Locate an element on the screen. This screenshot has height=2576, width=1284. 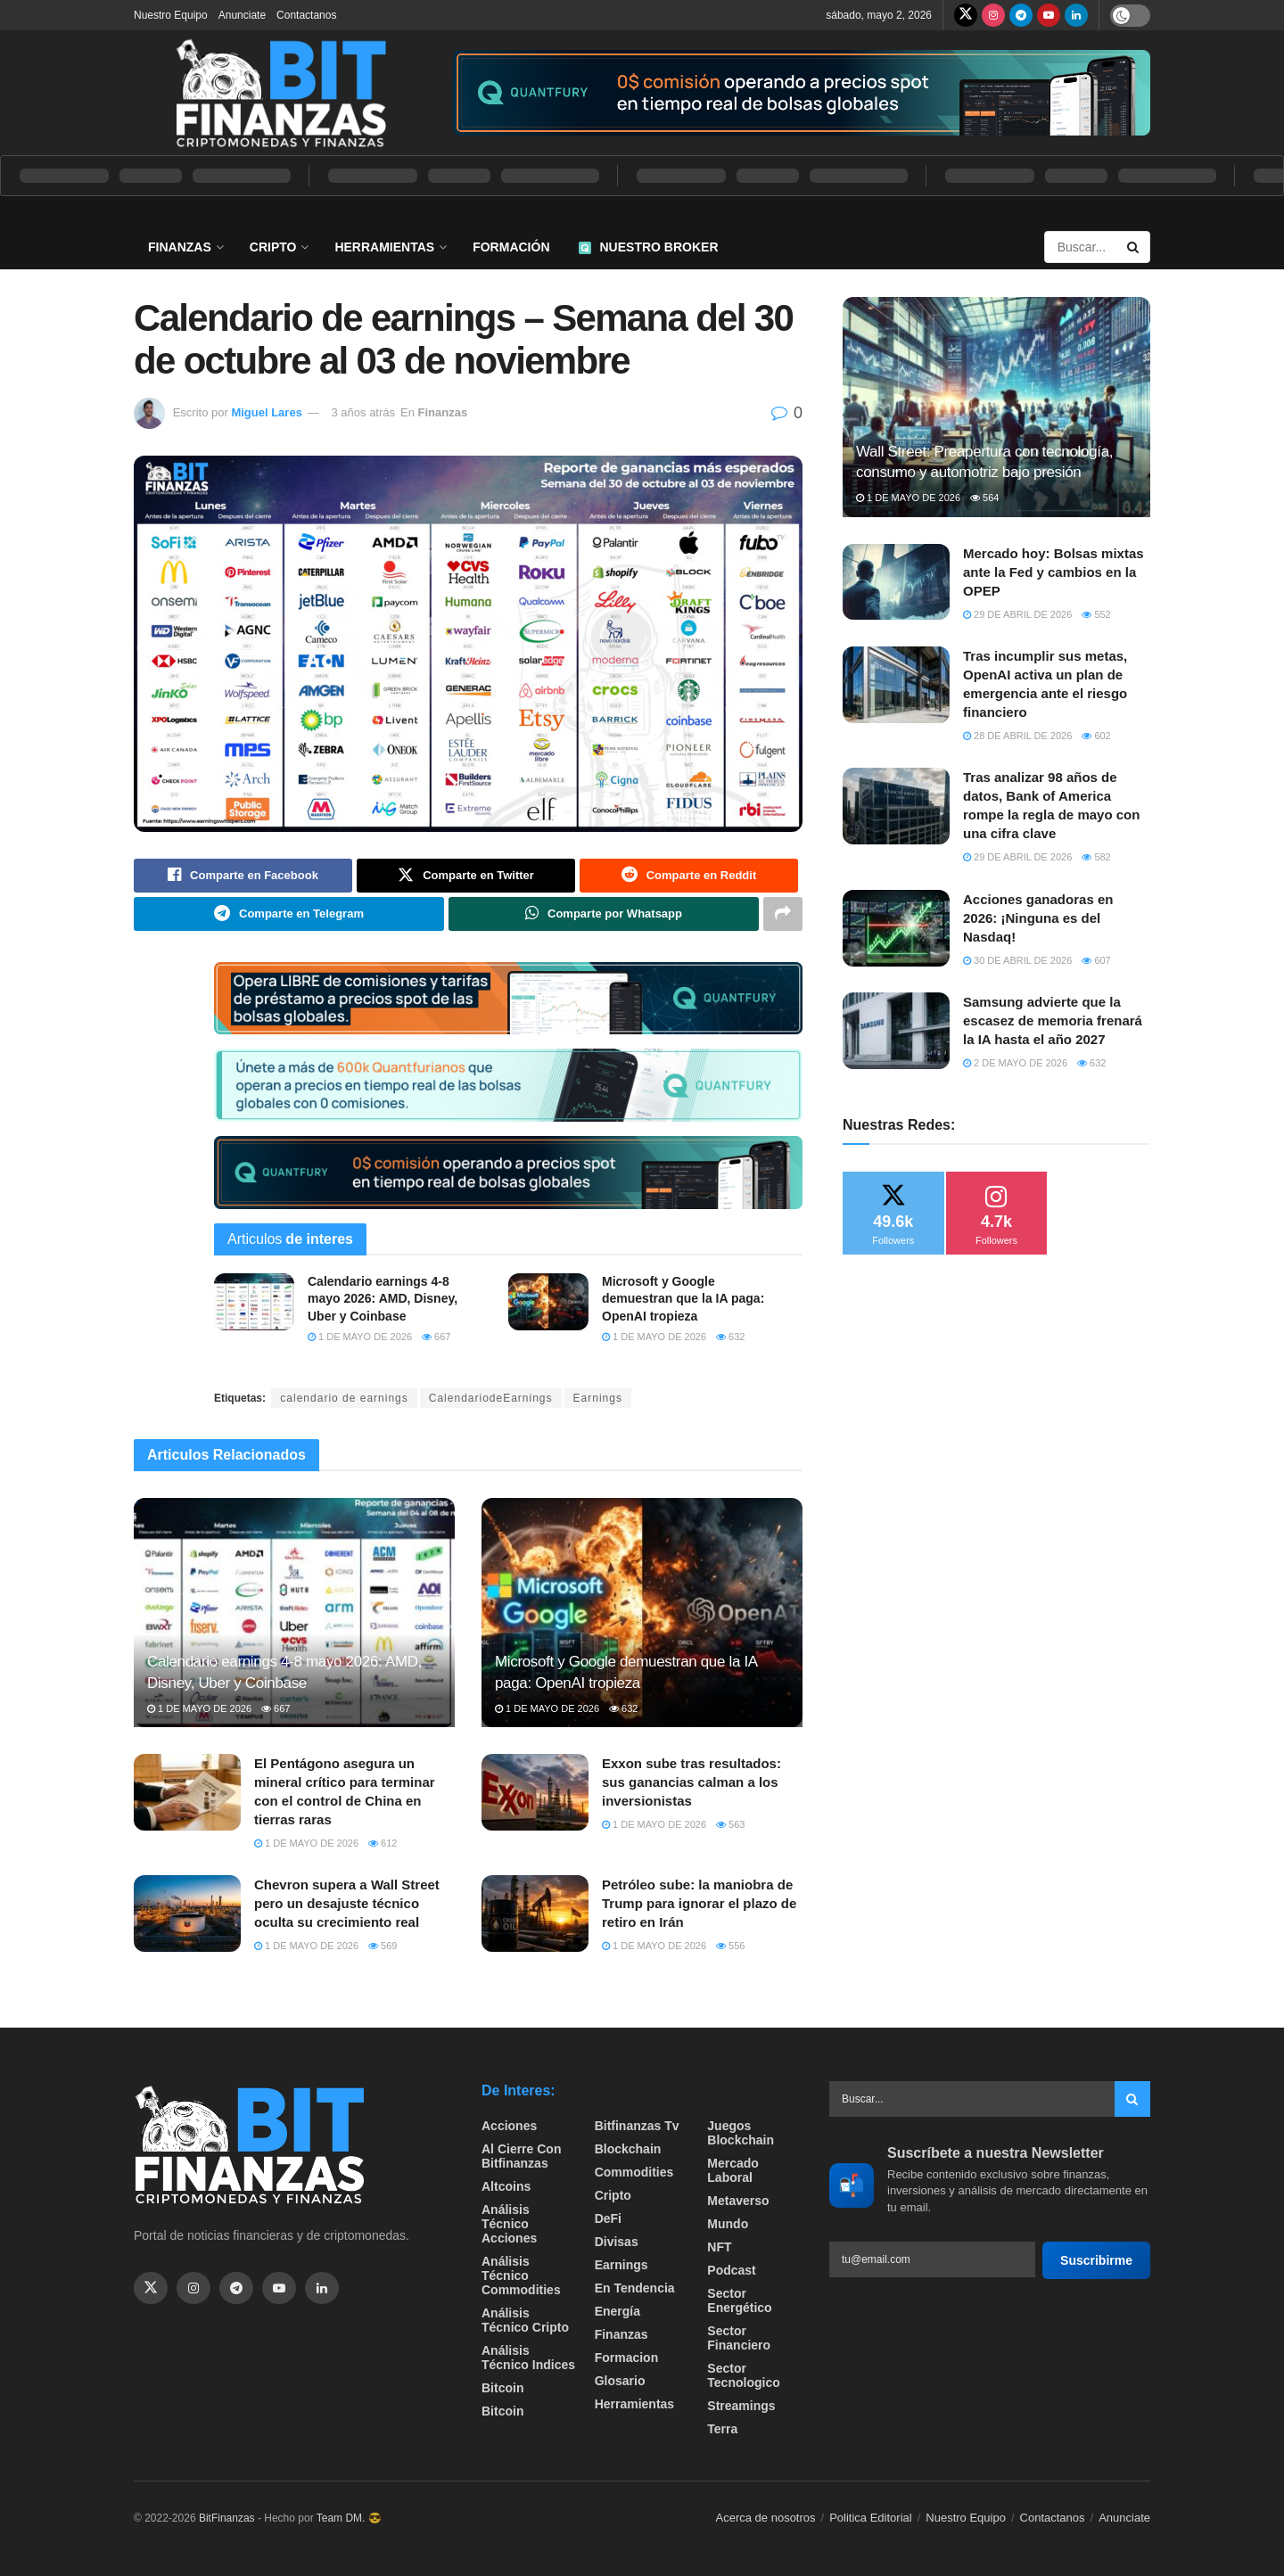
[Find us on Youtube] is located at coordinates (1048, 15).